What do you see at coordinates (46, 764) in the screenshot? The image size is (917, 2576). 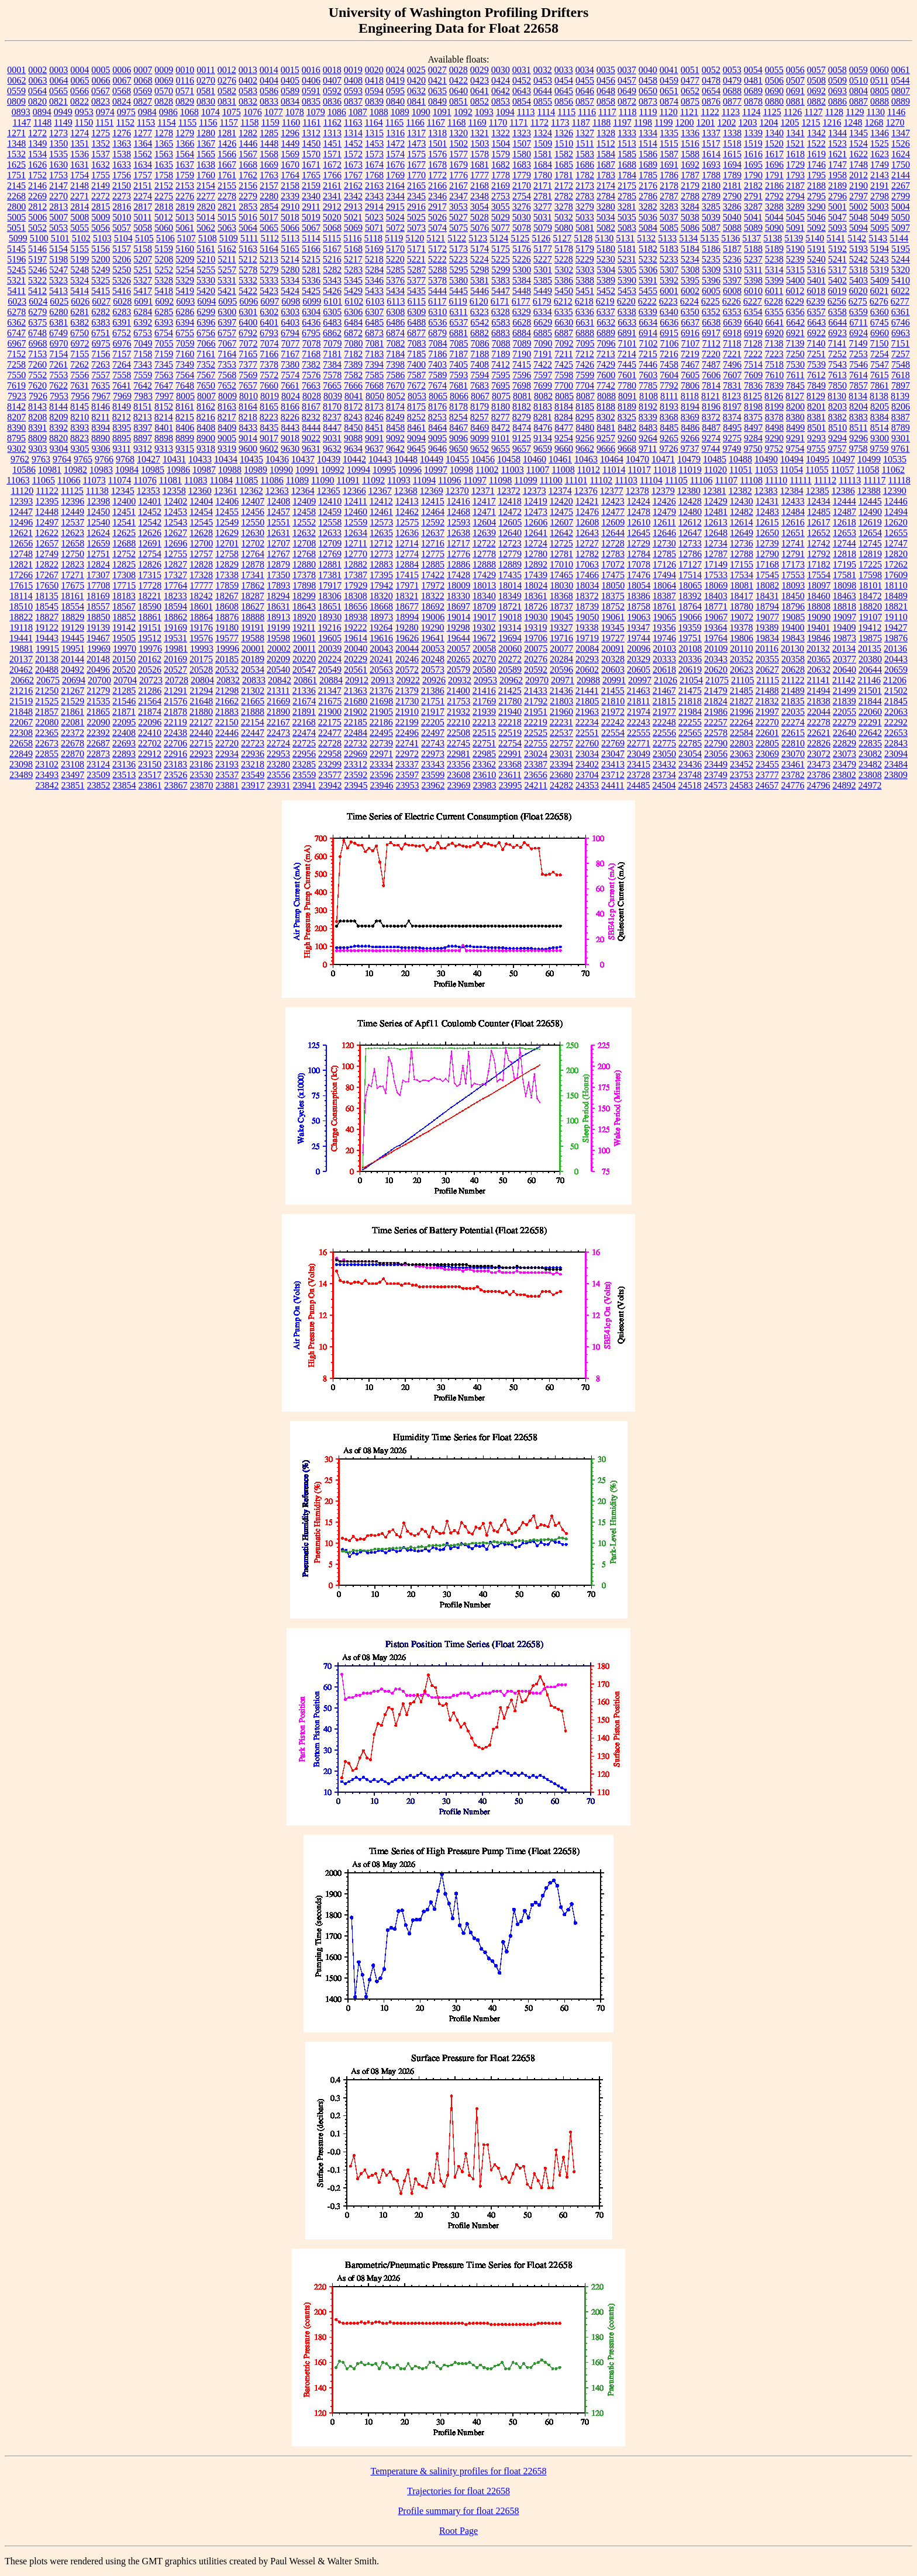 I see `23102` at bounding box center [46, 764].